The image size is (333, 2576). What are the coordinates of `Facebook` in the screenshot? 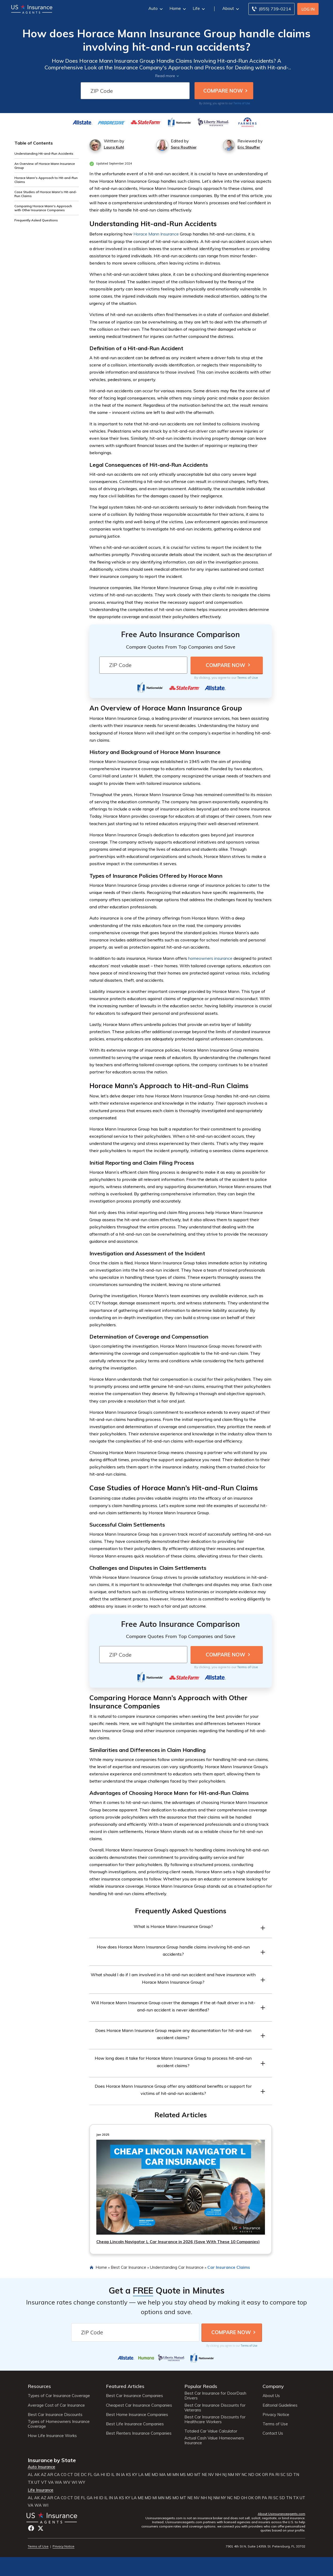 It's located at (31, 2528).